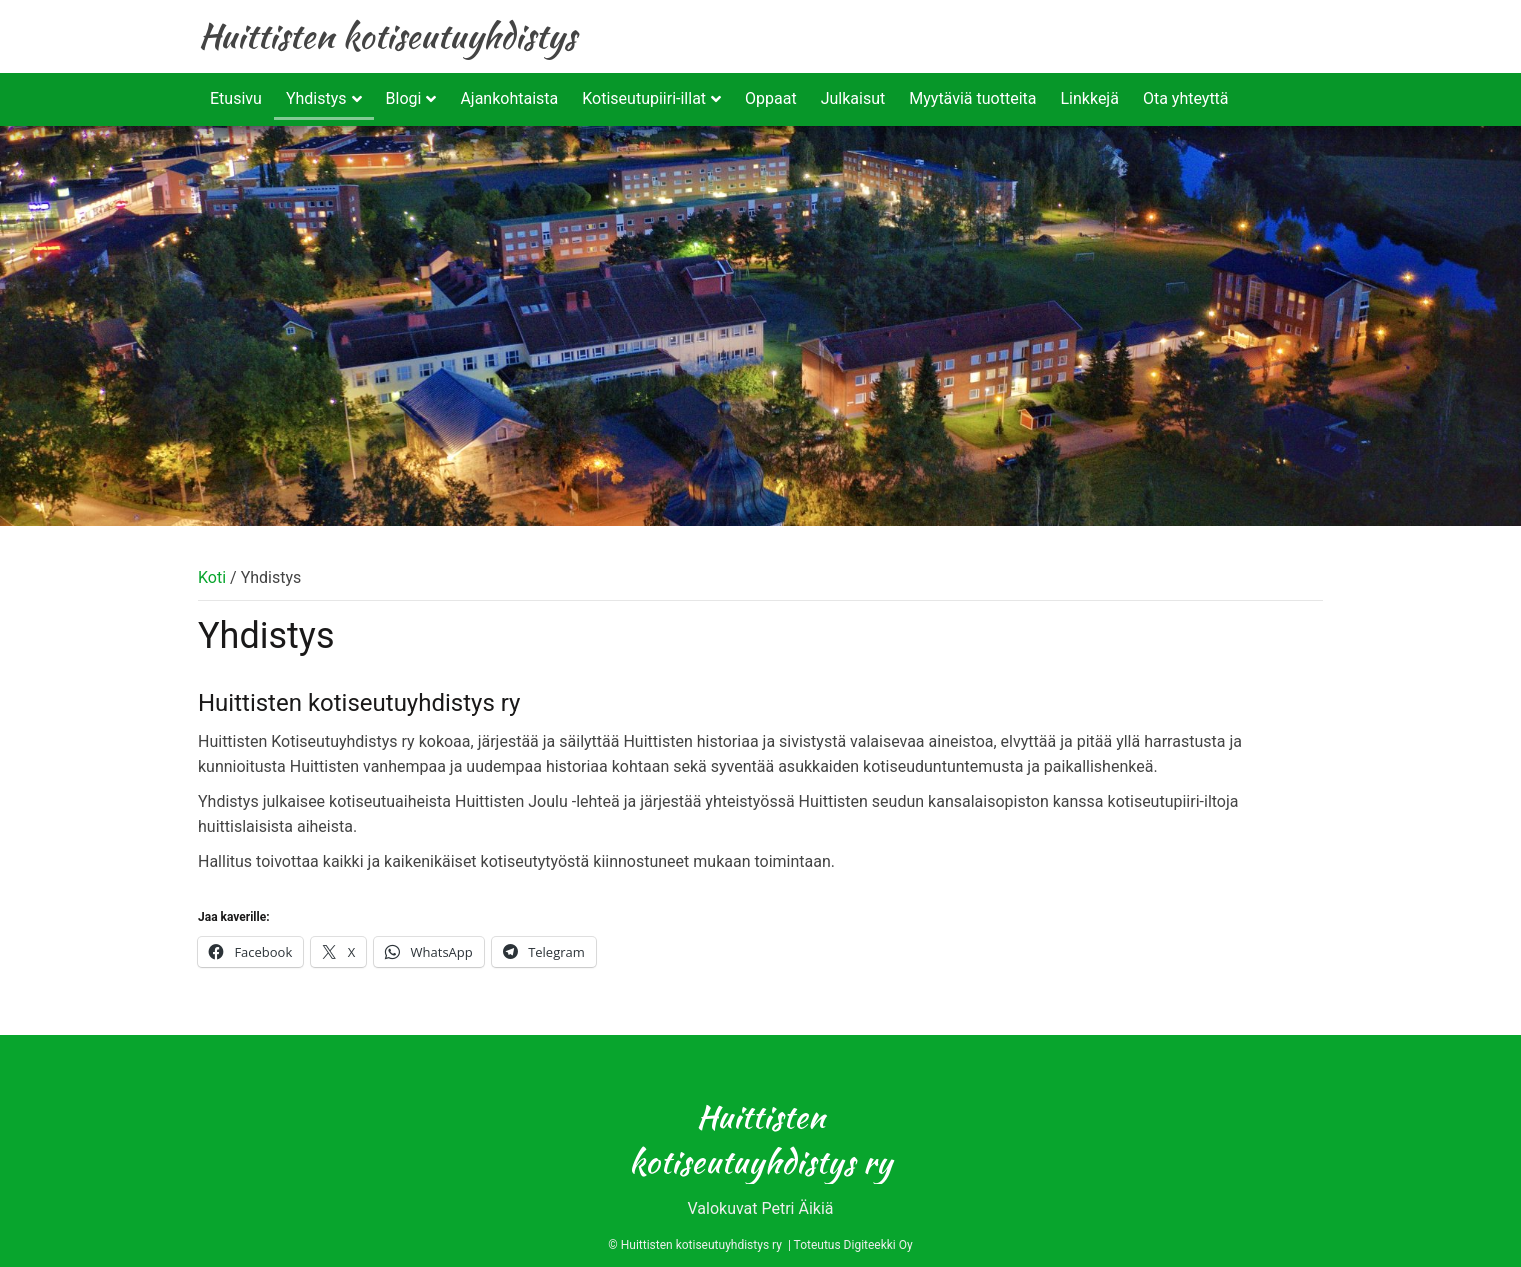  Describe the element at coordinates (212, 577) in the screenshot. I see `Koti` at that location.